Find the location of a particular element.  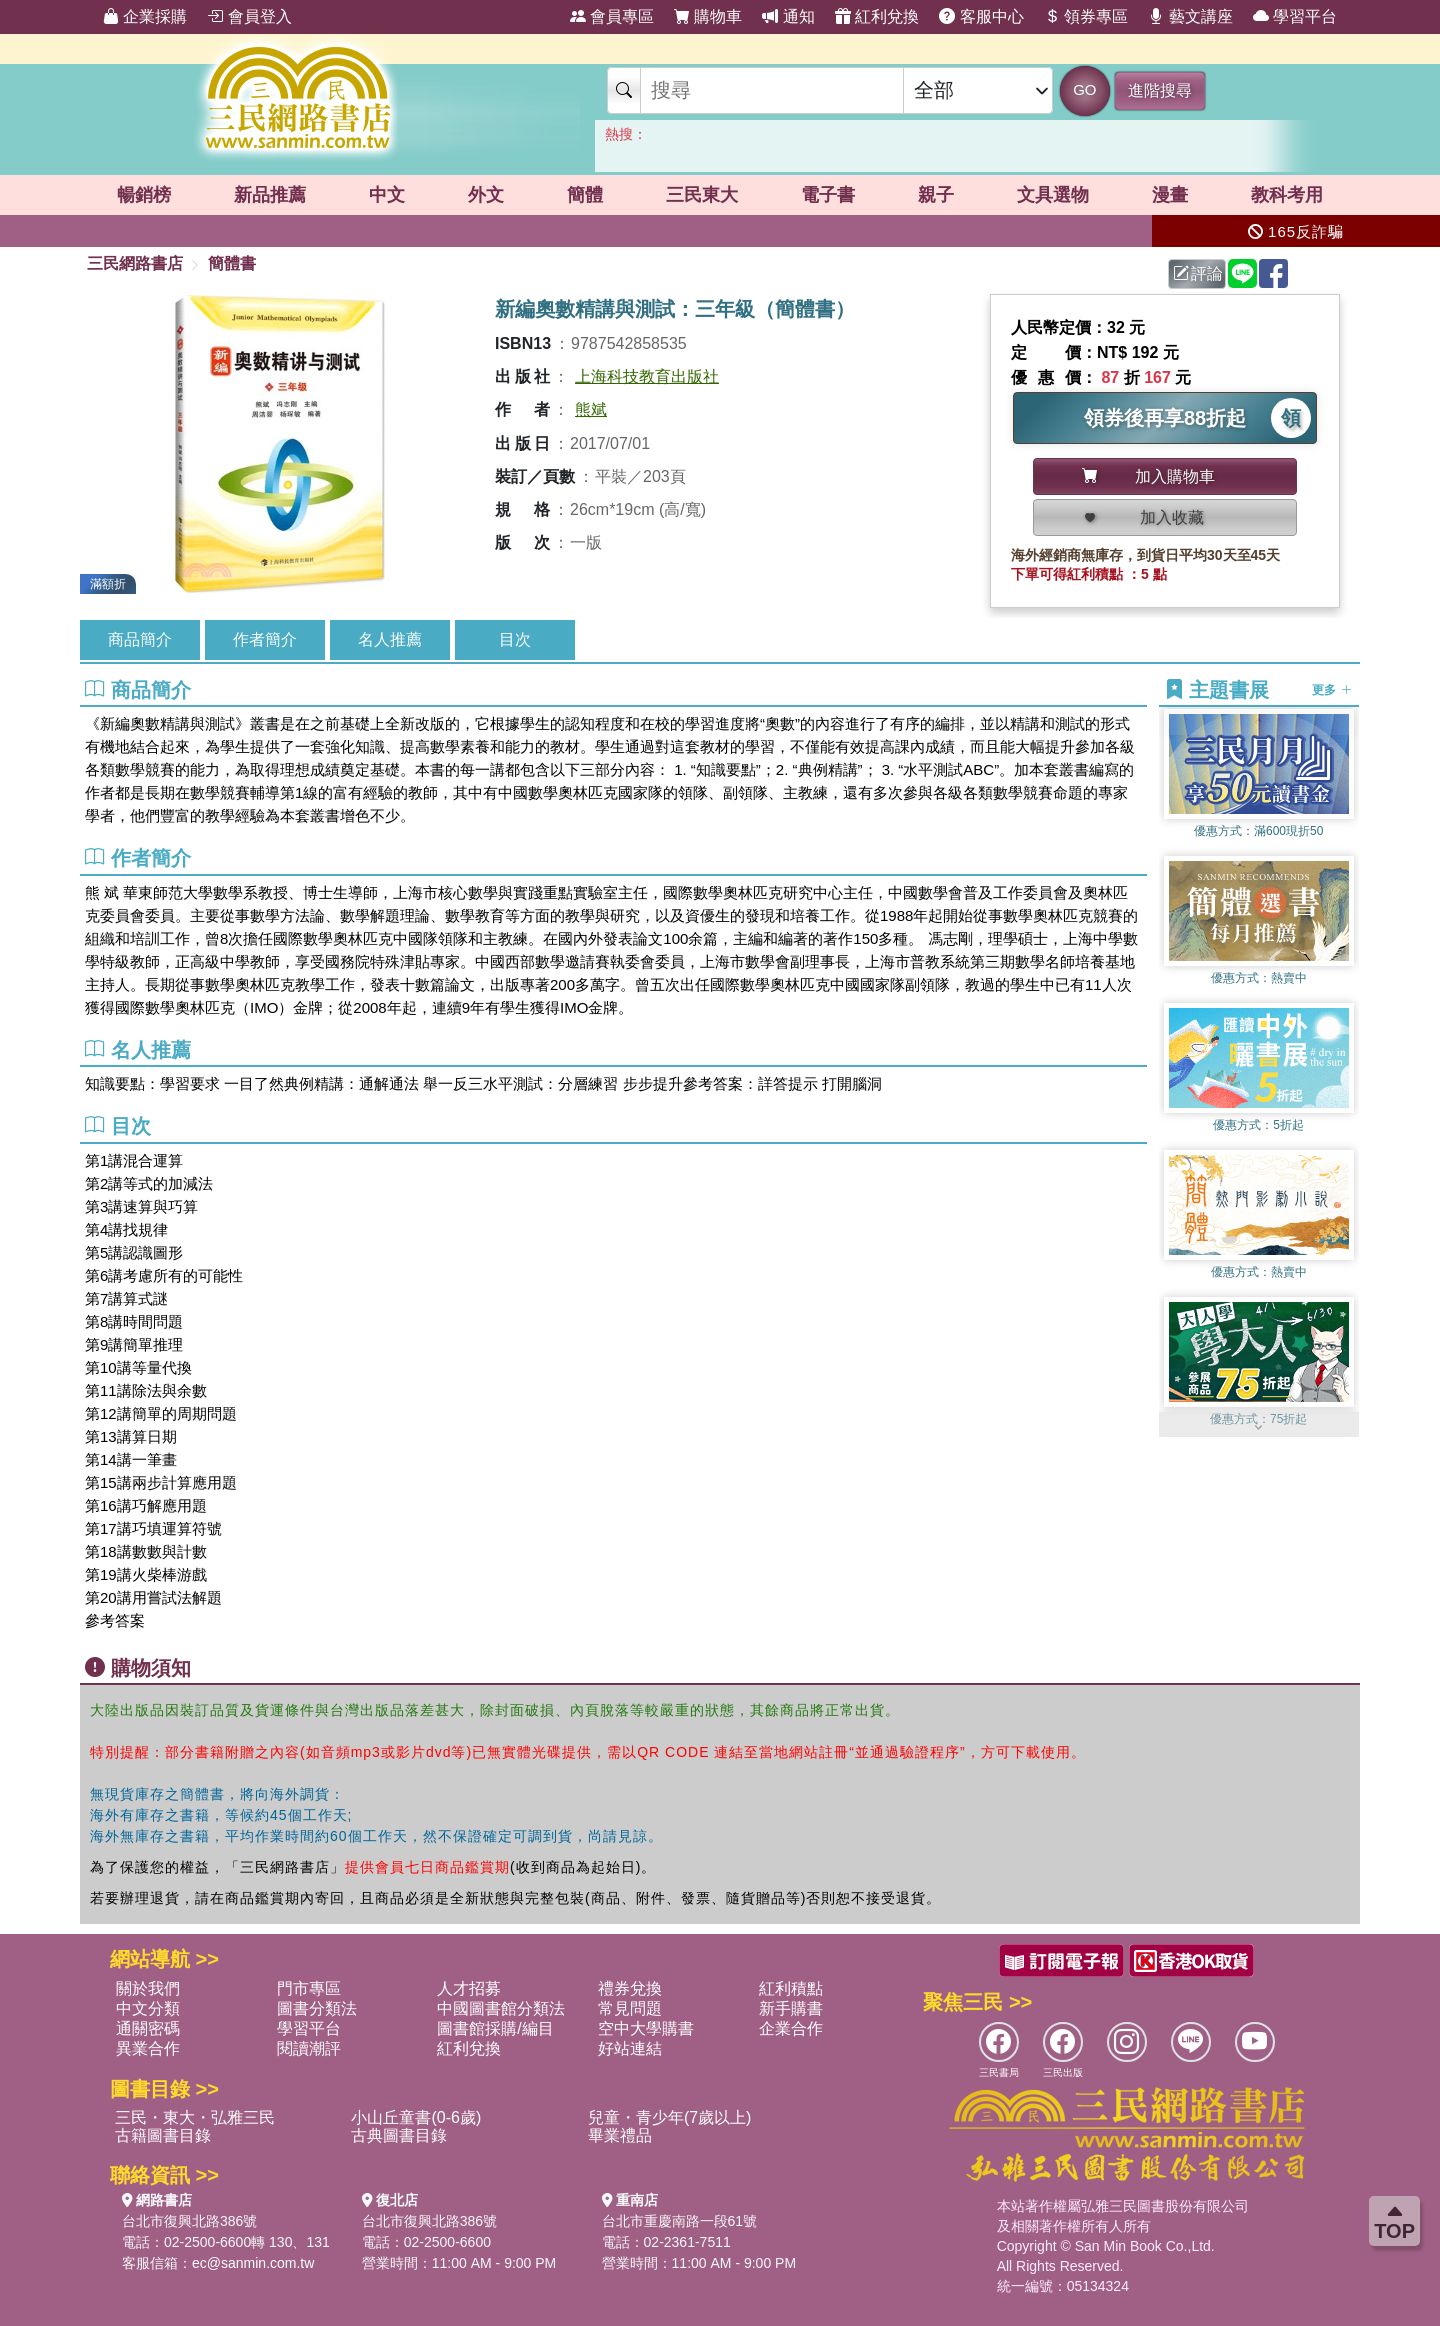

目次 is located at coordinates (515, 639).